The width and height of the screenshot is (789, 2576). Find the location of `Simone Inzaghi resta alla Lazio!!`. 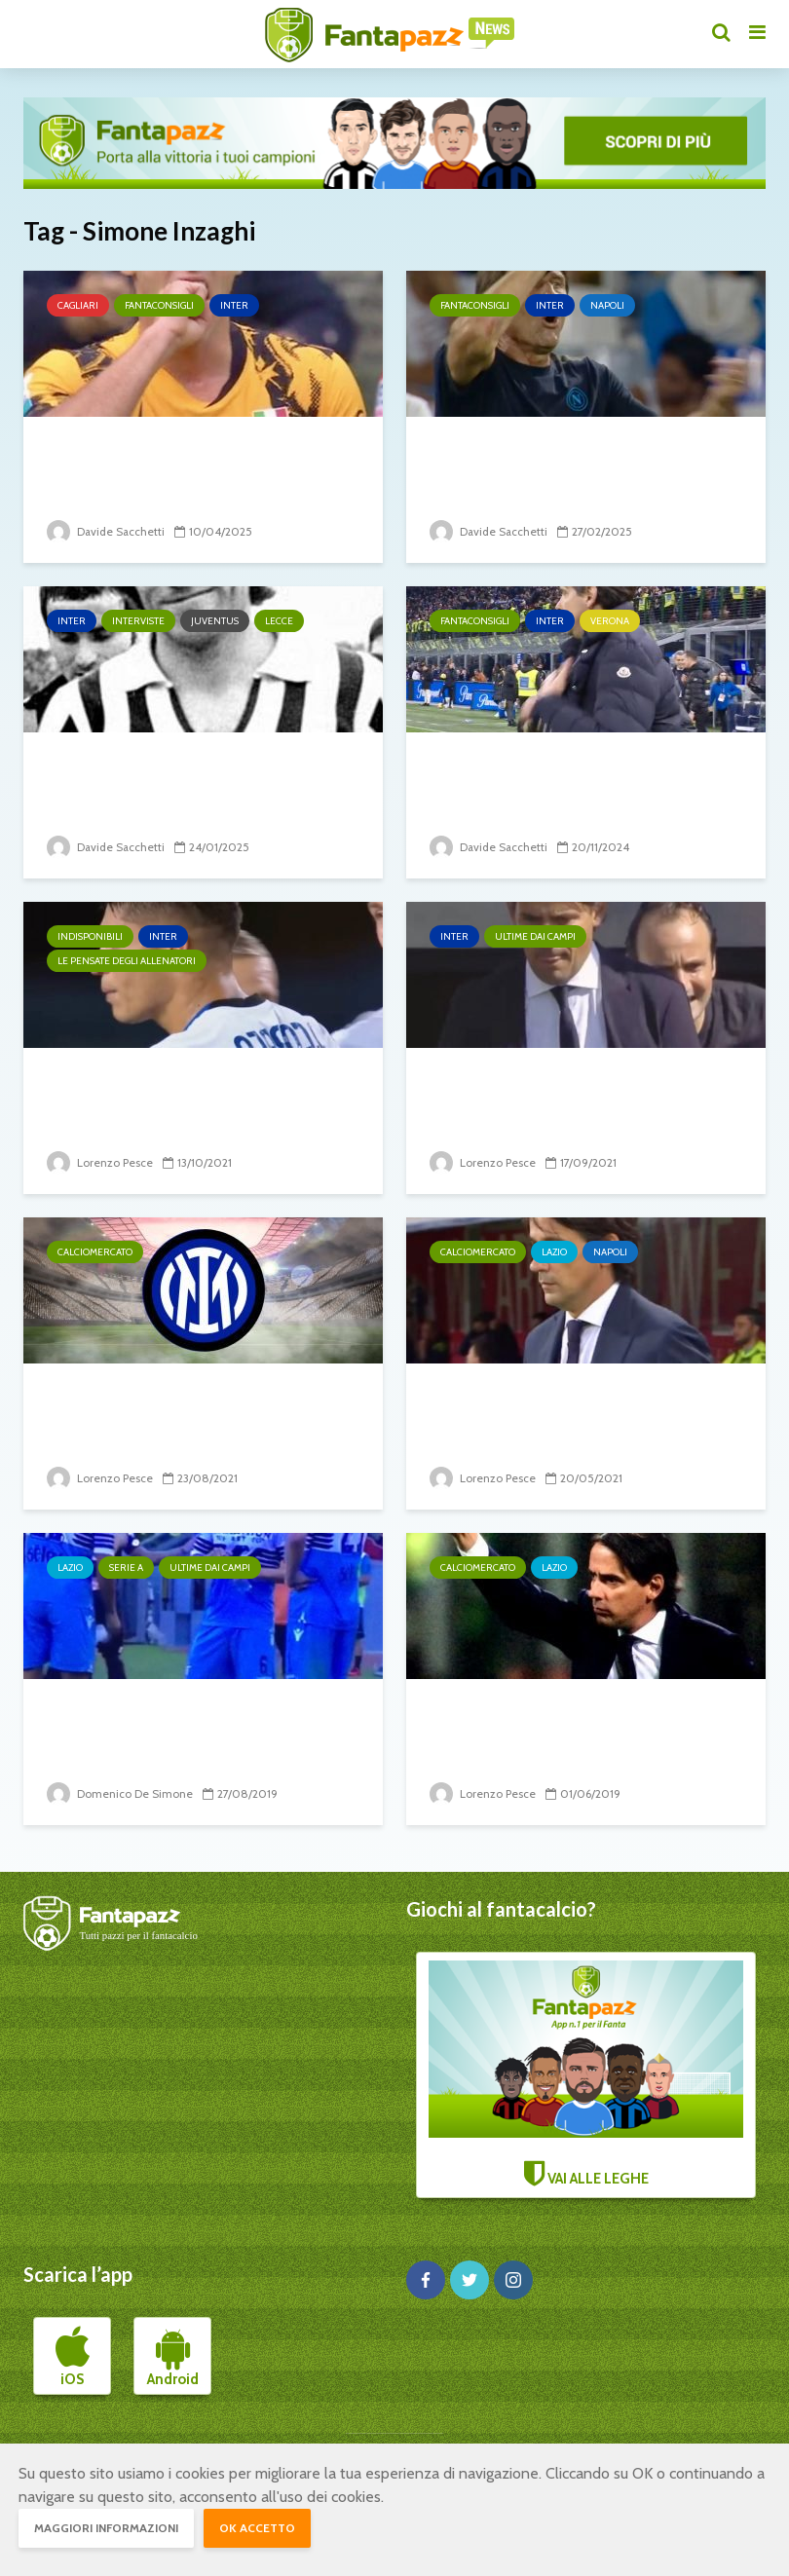

Simone Inzaghi resta alla Lazio!! is located at coordinates (583, 1711).